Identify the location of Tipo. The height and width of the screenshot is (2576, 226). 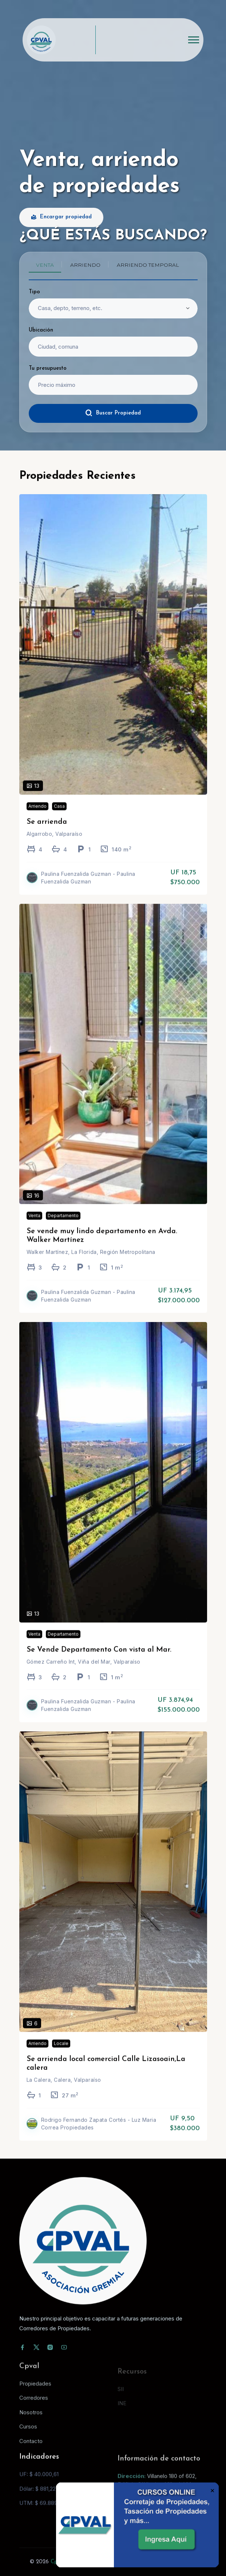
(34, 292).